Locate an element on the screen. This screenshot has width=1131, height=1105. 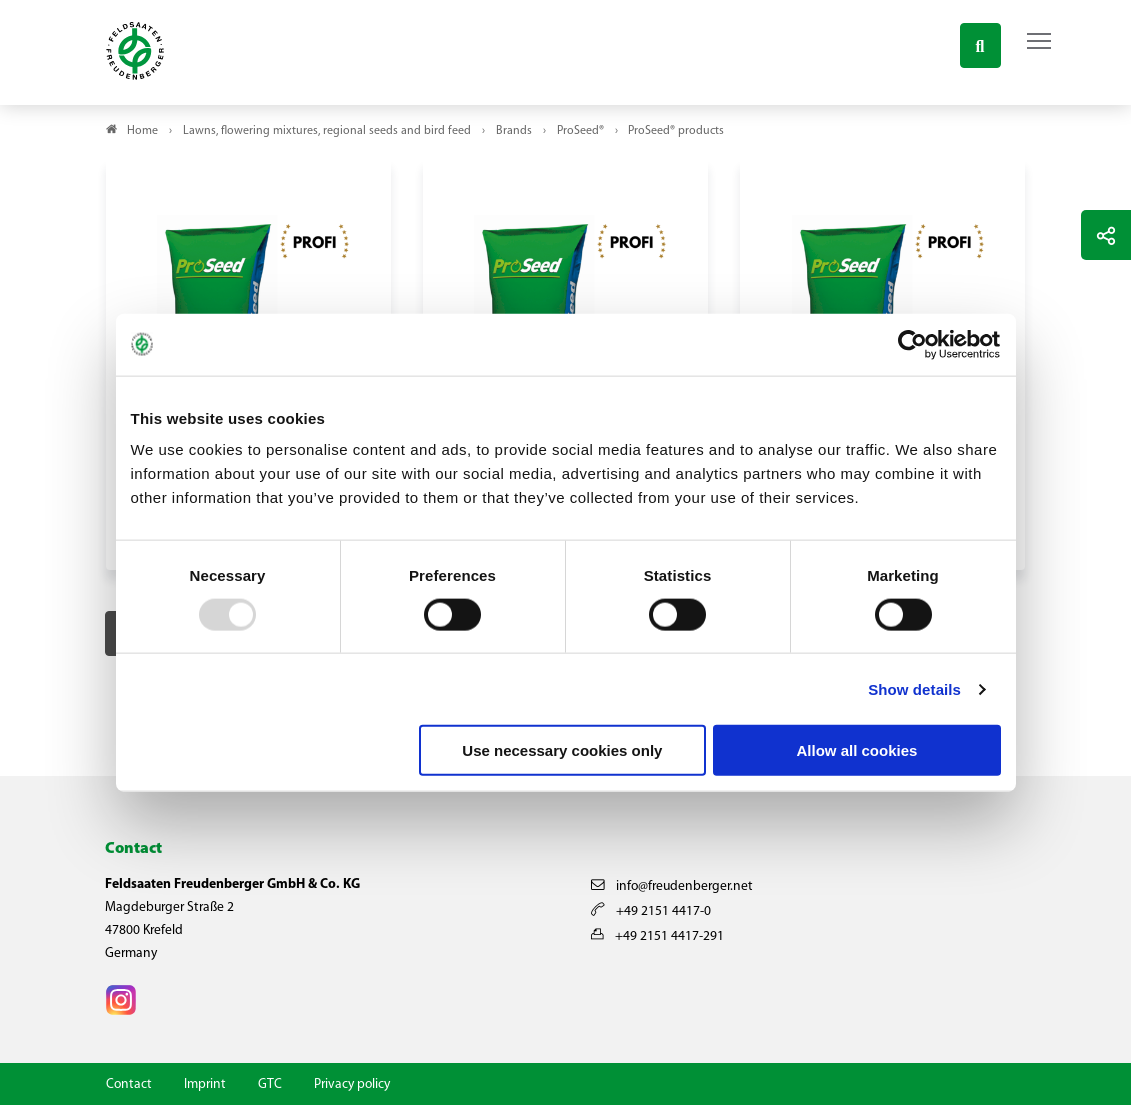
Allow all cookies is located at coordinates (857, 750).